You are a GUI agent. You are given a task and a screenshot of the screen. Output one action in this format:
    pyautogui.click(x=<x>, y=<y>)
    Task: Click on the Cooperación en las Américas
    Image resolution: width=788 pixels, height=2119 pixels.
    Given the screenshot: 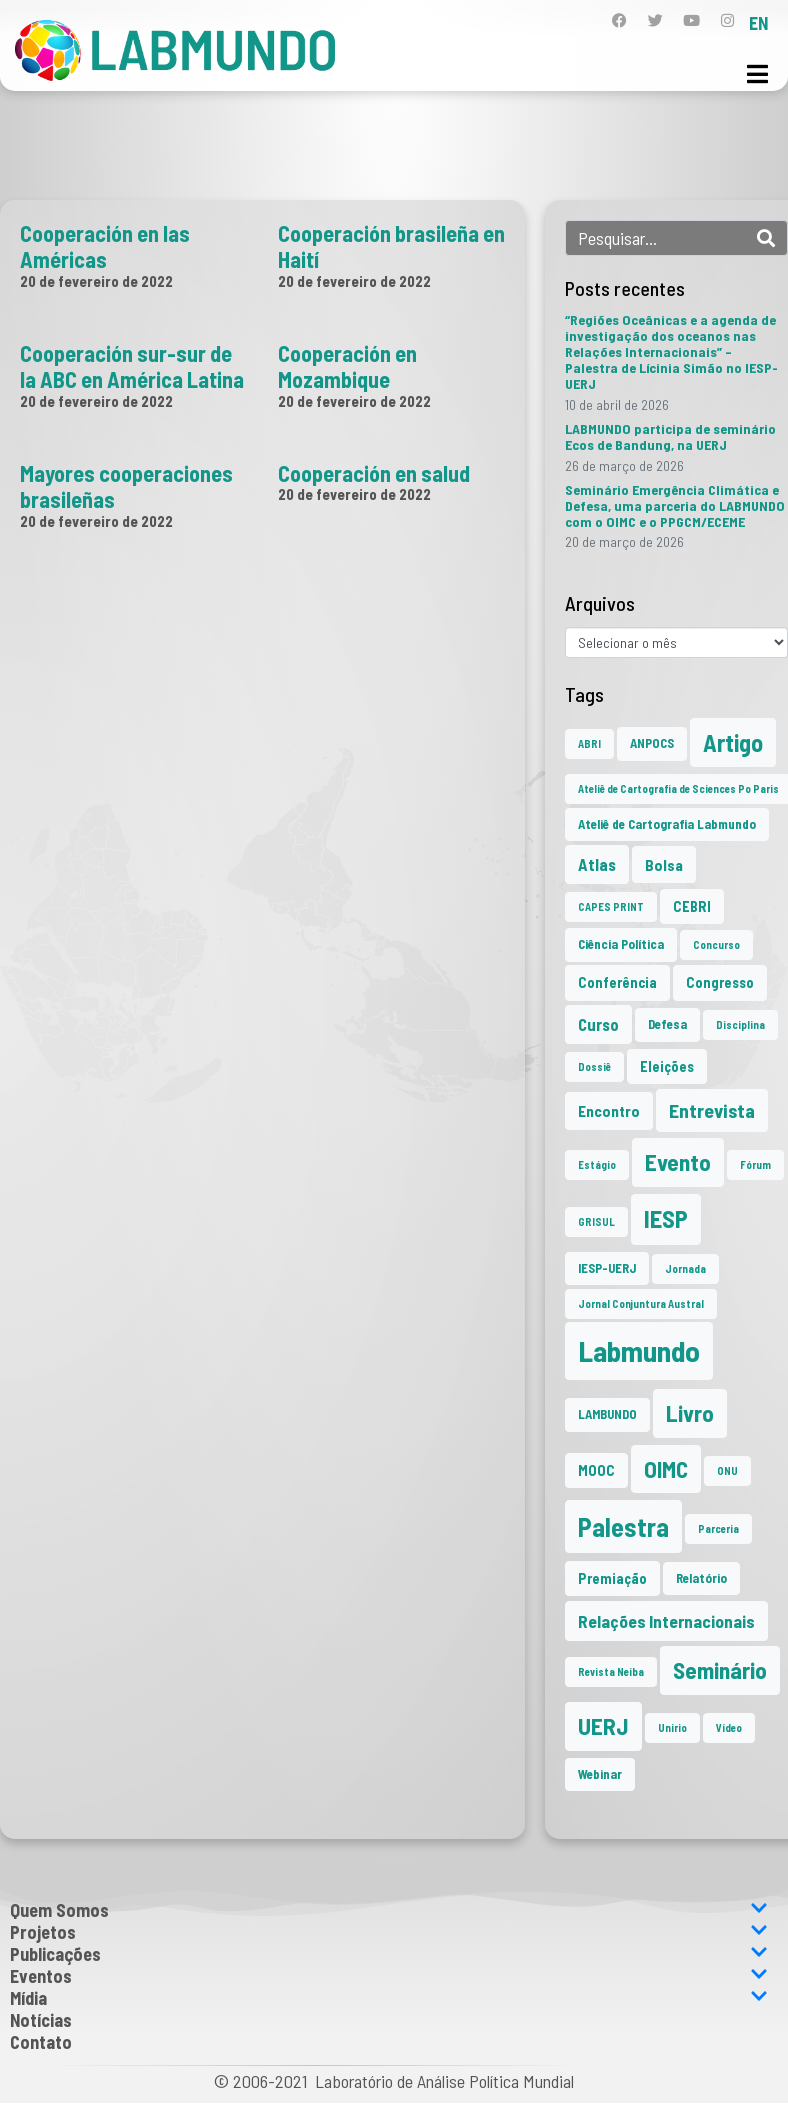 What is the action you would take?
    pyautogui.click(x=105, y=246)
    